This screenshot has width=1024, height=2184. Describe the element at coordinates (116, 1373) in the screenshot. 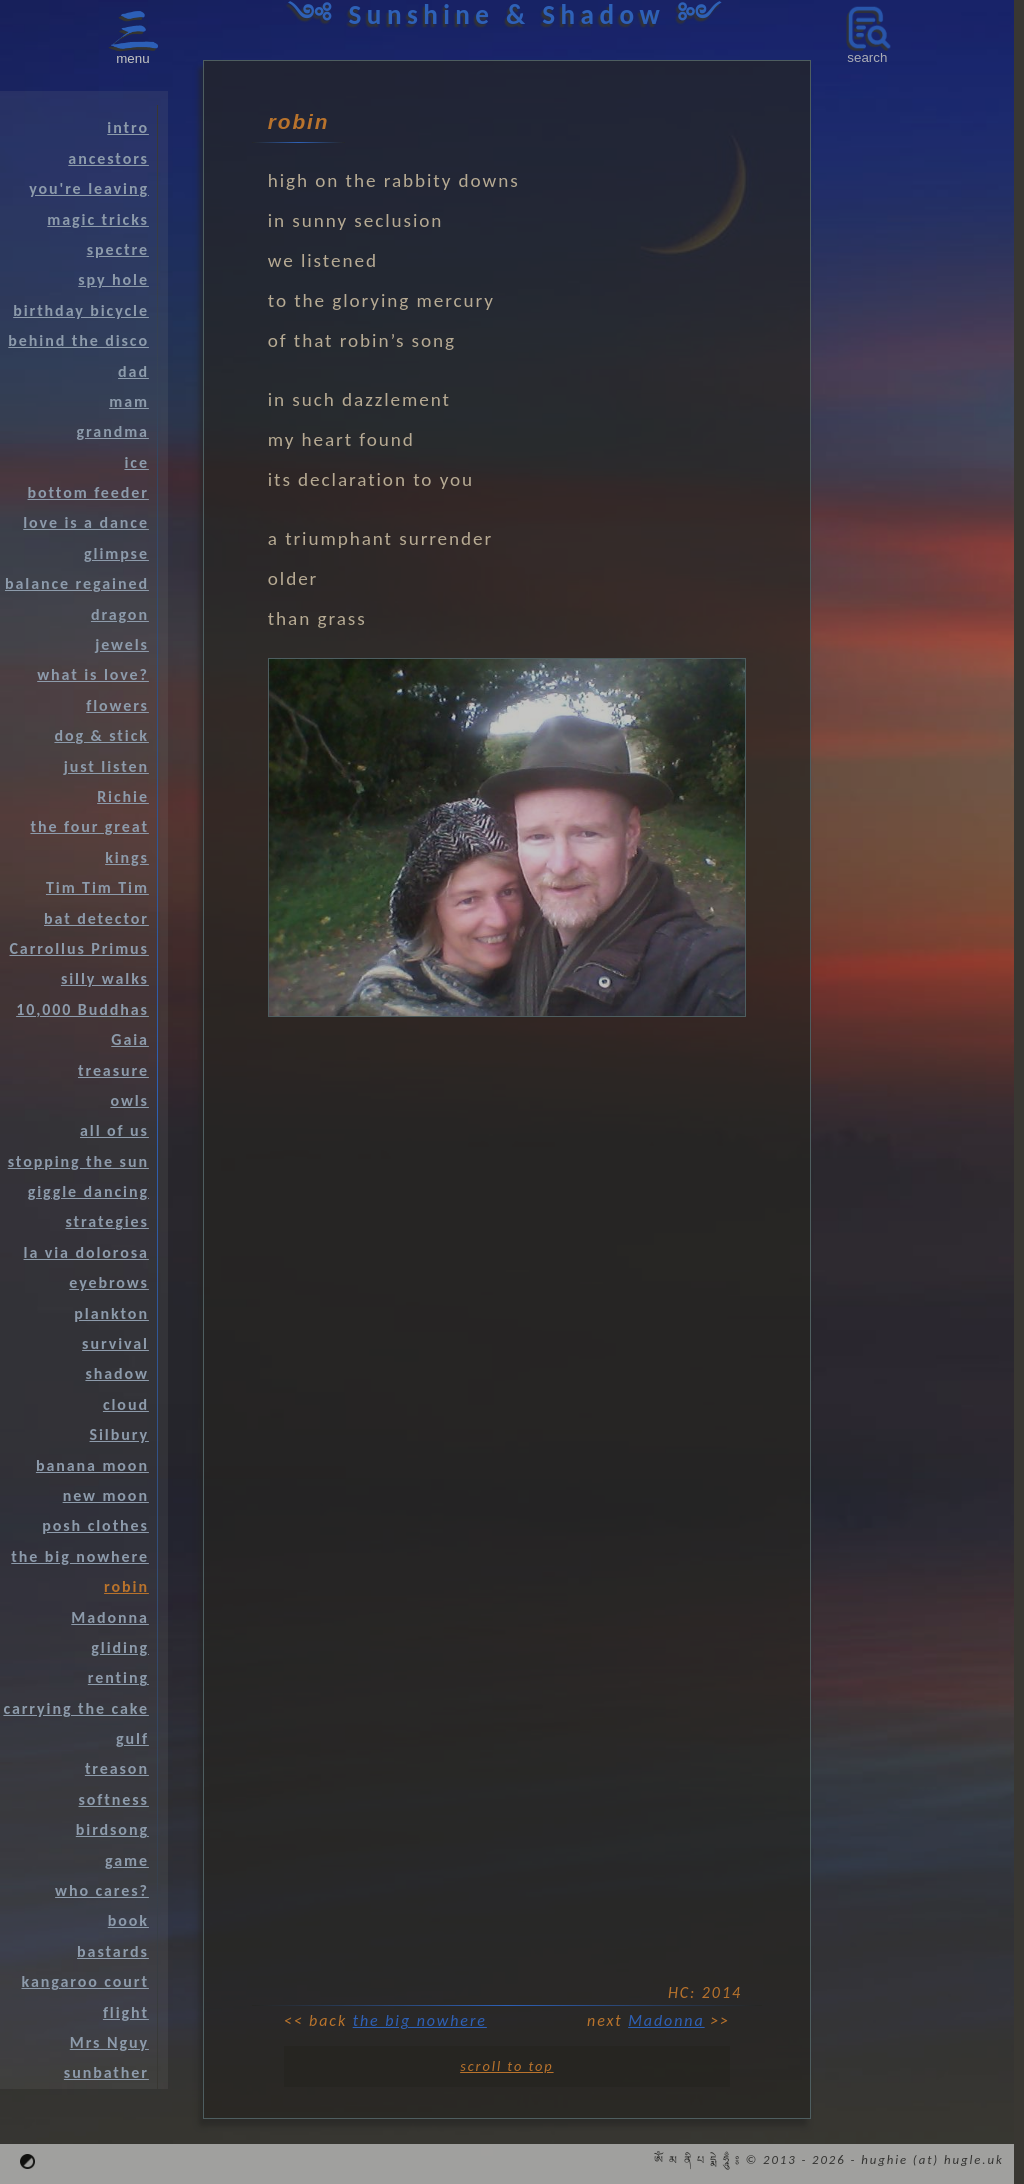

I see `shadow` at that location.